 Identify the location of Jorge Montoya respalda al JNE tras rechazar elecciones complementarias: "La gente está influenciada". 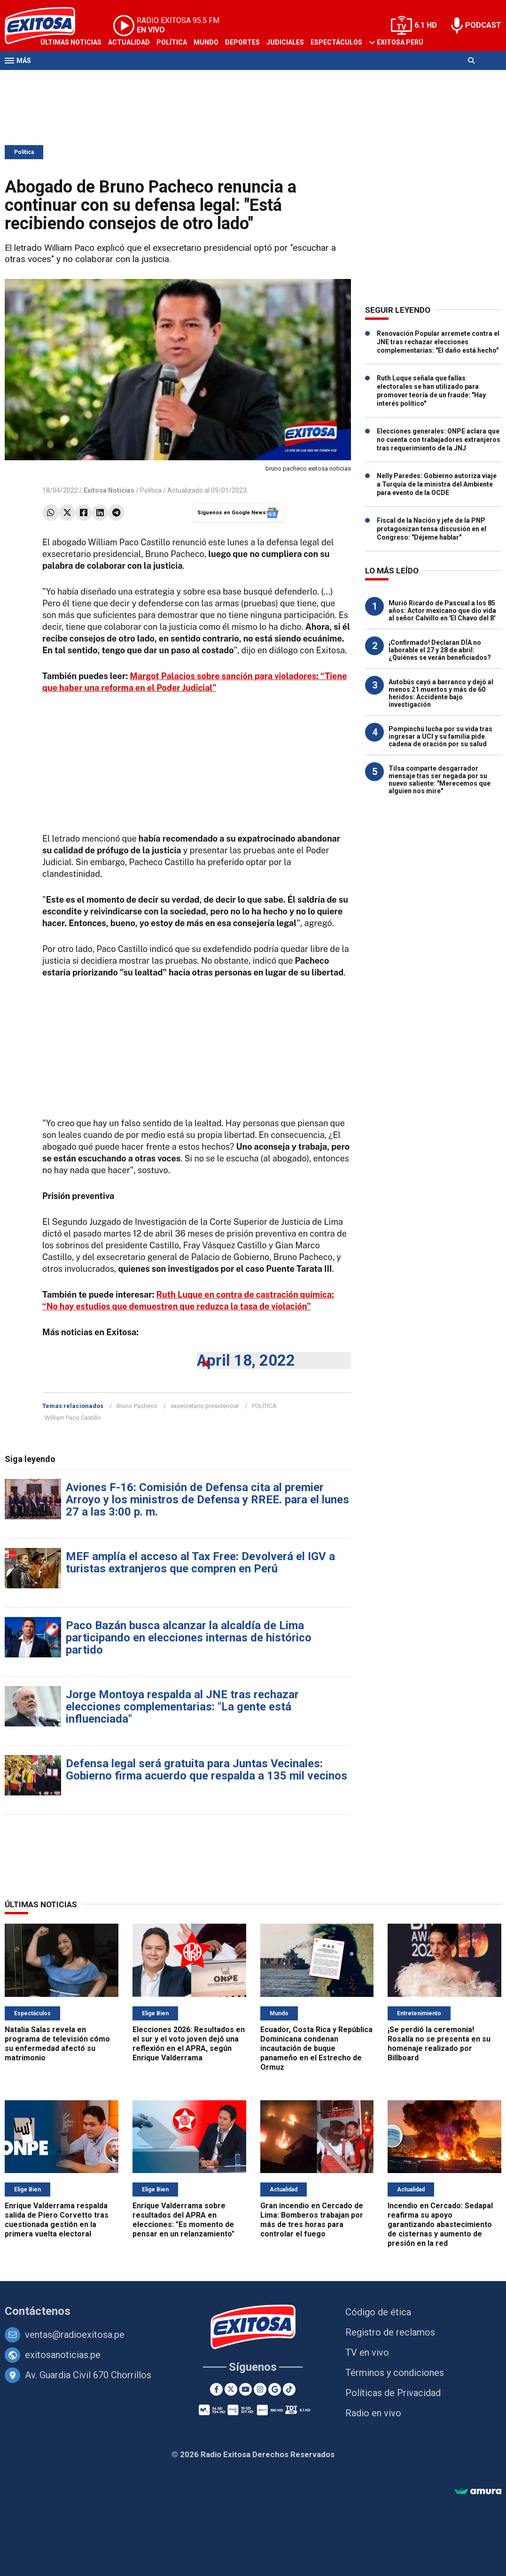
(182, 1706).